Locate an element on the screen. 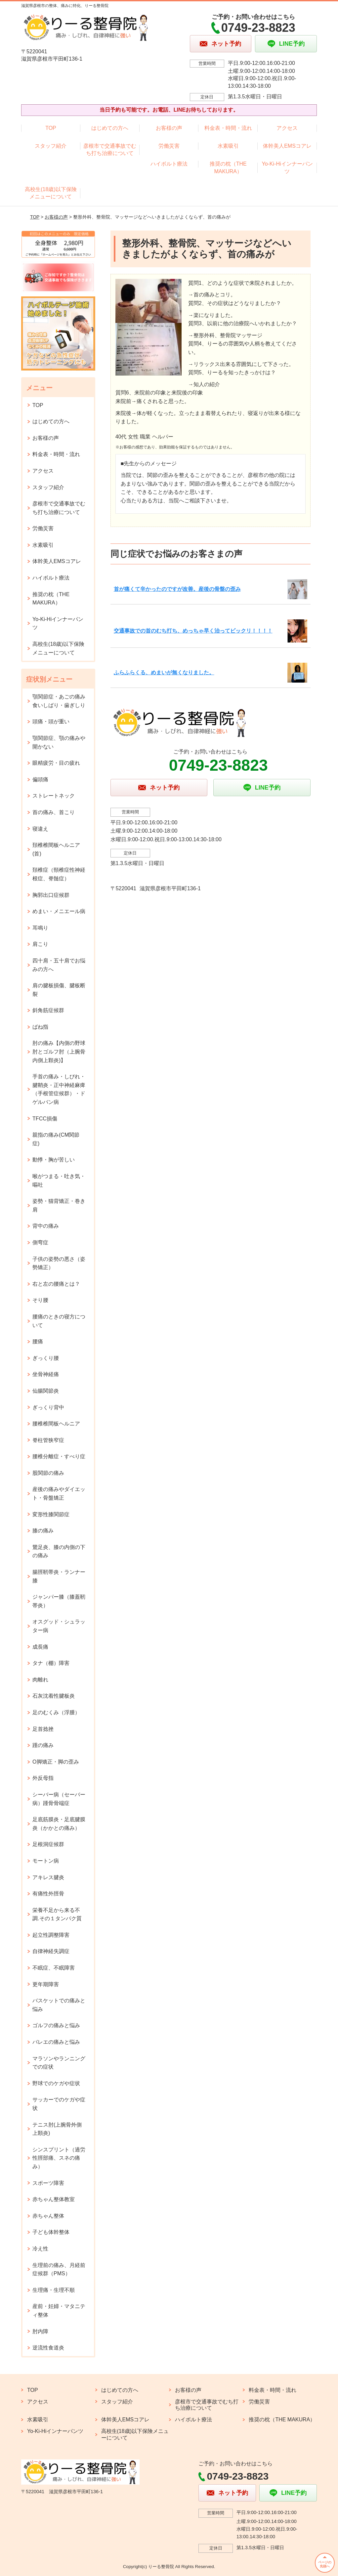 The height and width of the screenshot is (2576, 338). 子供の姿勢の悪さ（姿勢矯正） is located at coordinates (58, 1263).